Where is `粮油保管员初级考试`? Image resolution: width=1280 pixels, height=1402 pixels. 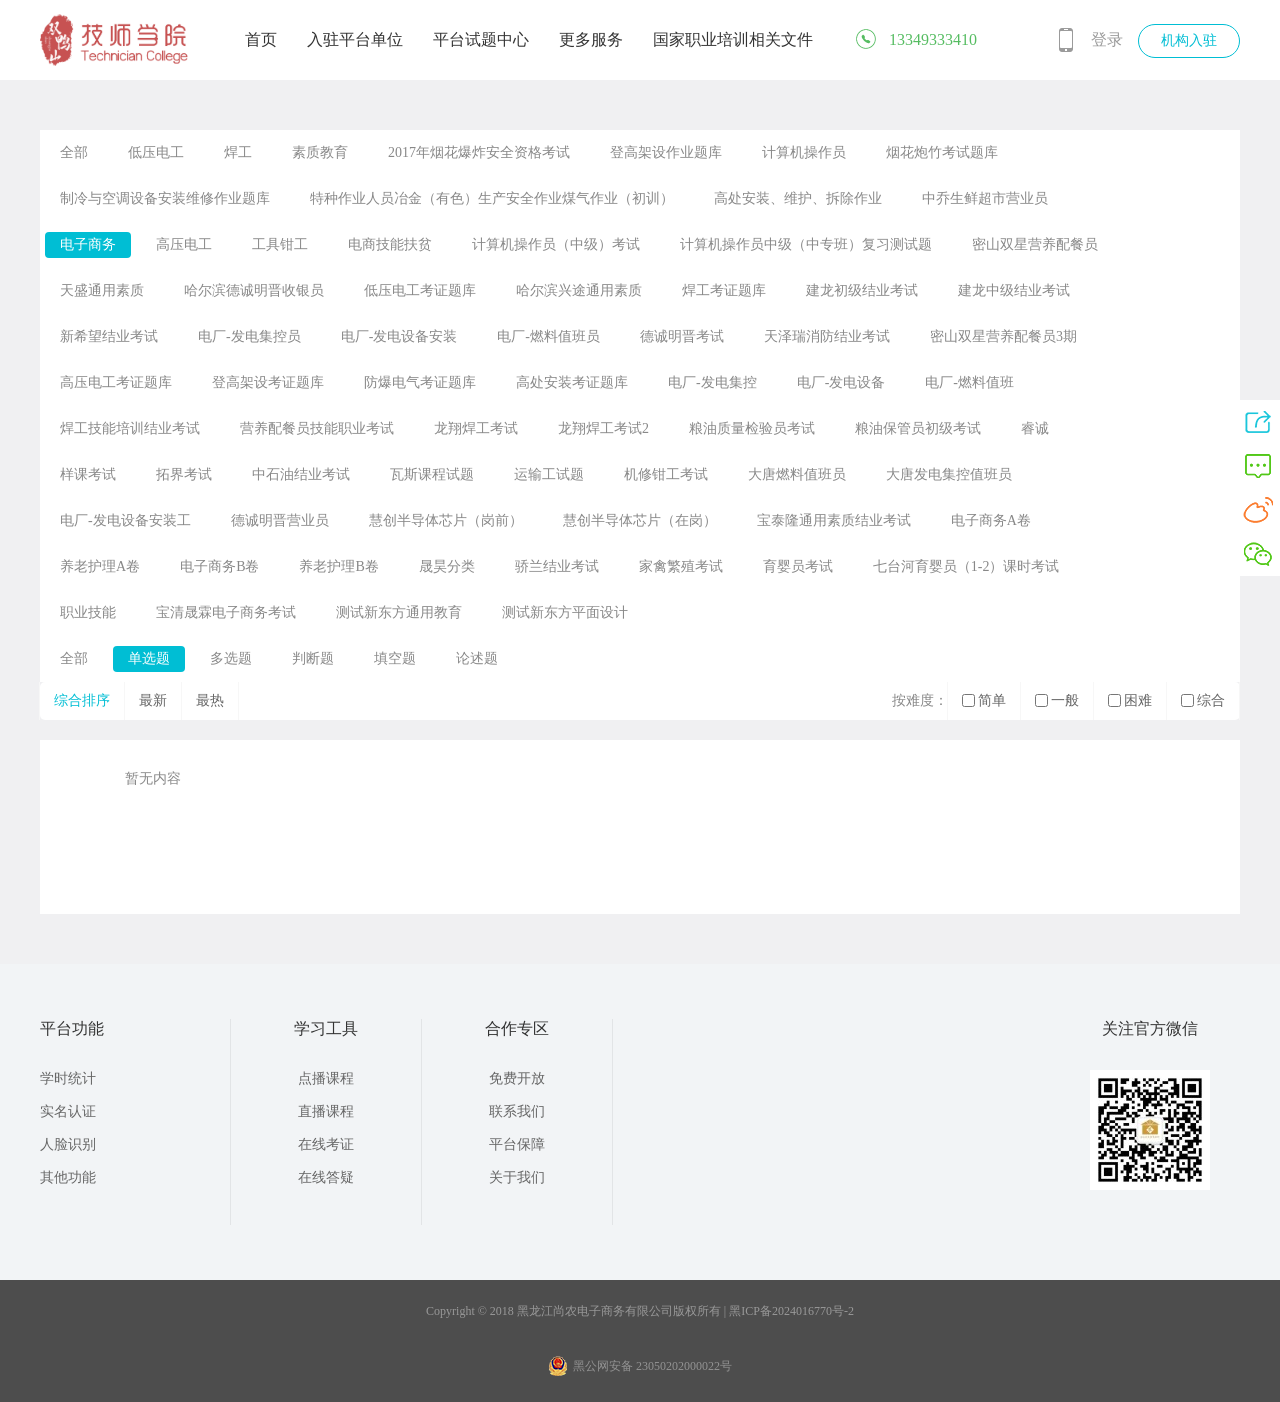
粮油保管员初级考试 is located at coordinates (918, 428).